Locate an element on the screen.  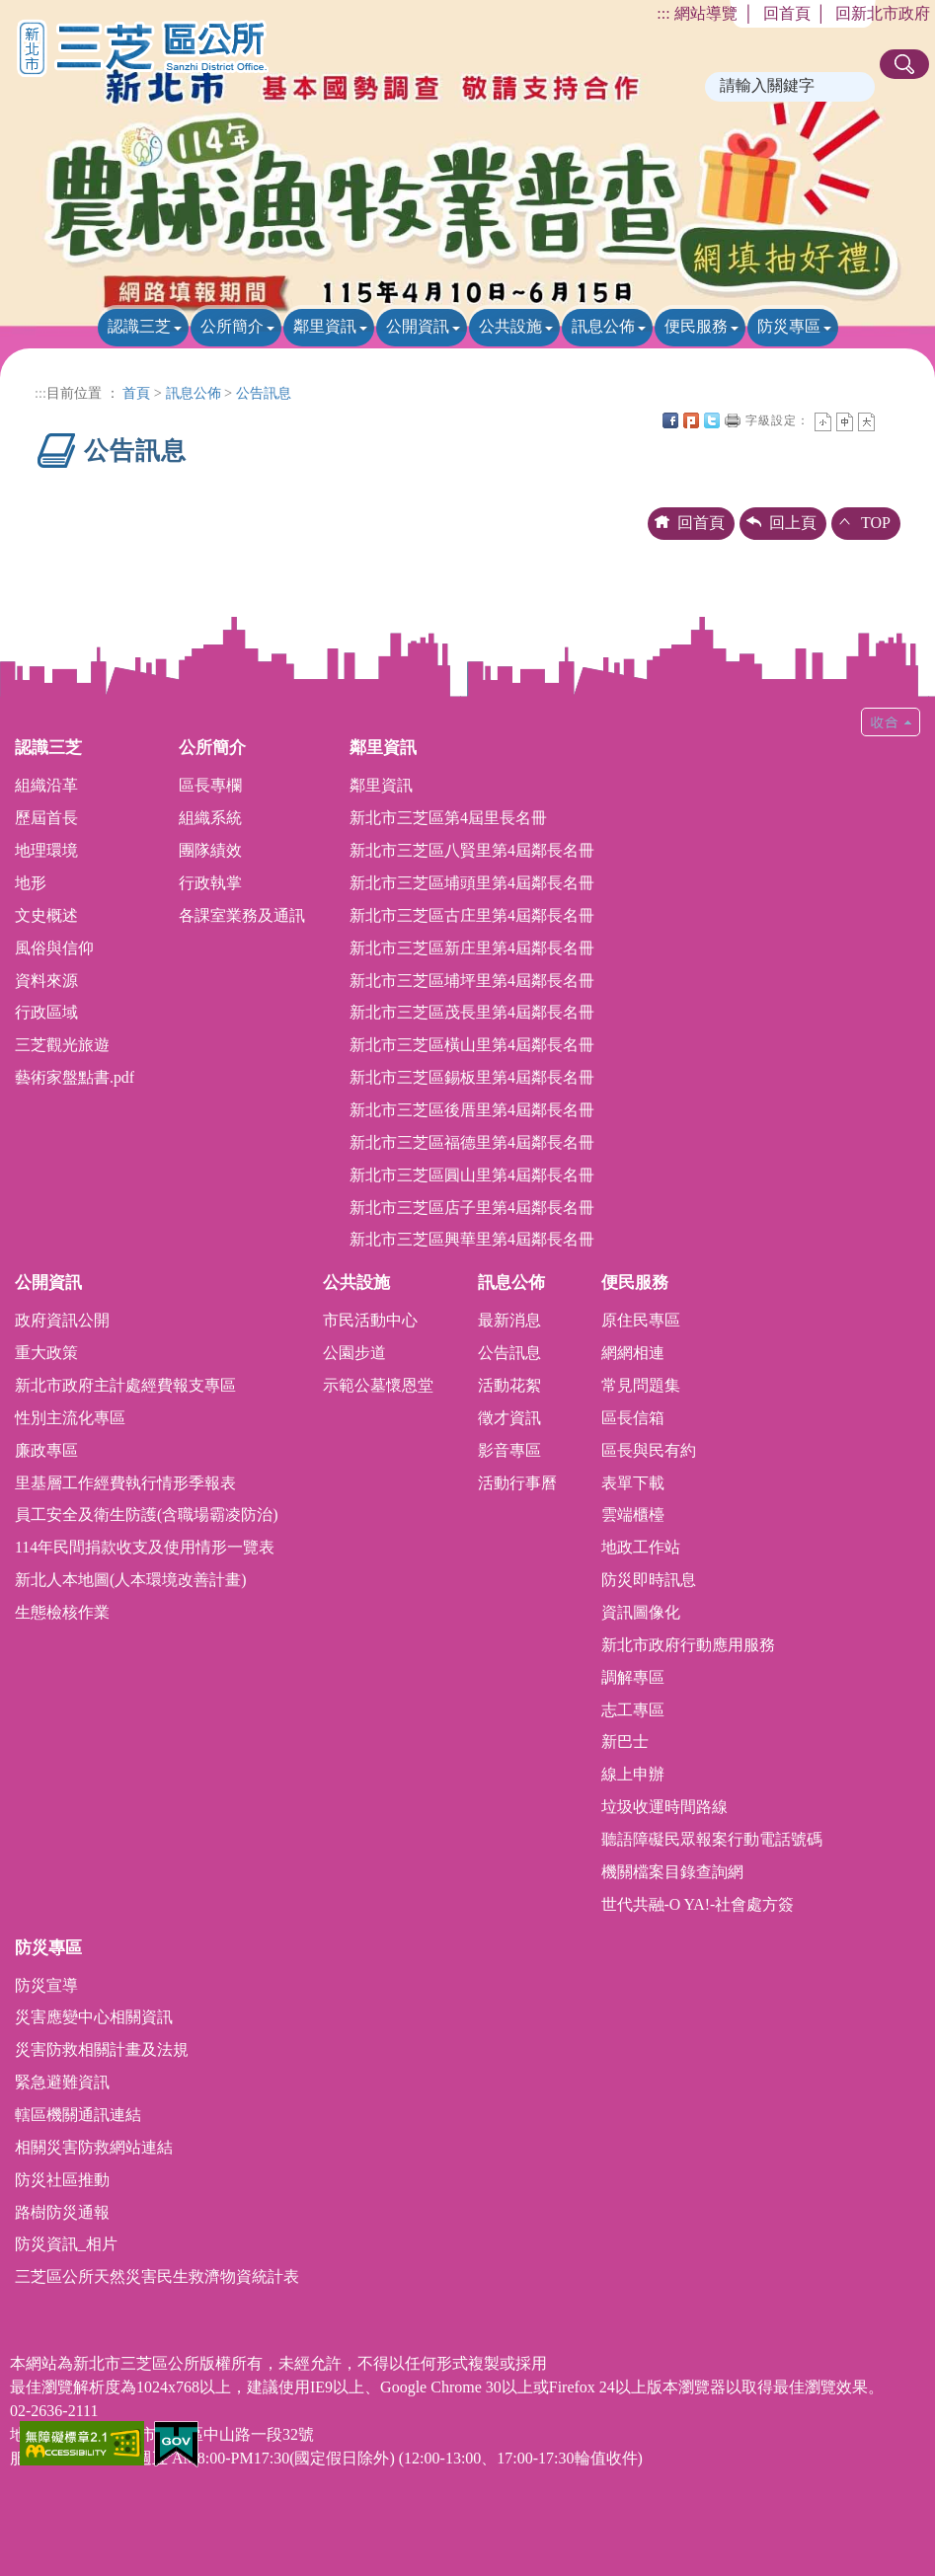
雲端櫃檯 is located at coordinates (632, 1514).